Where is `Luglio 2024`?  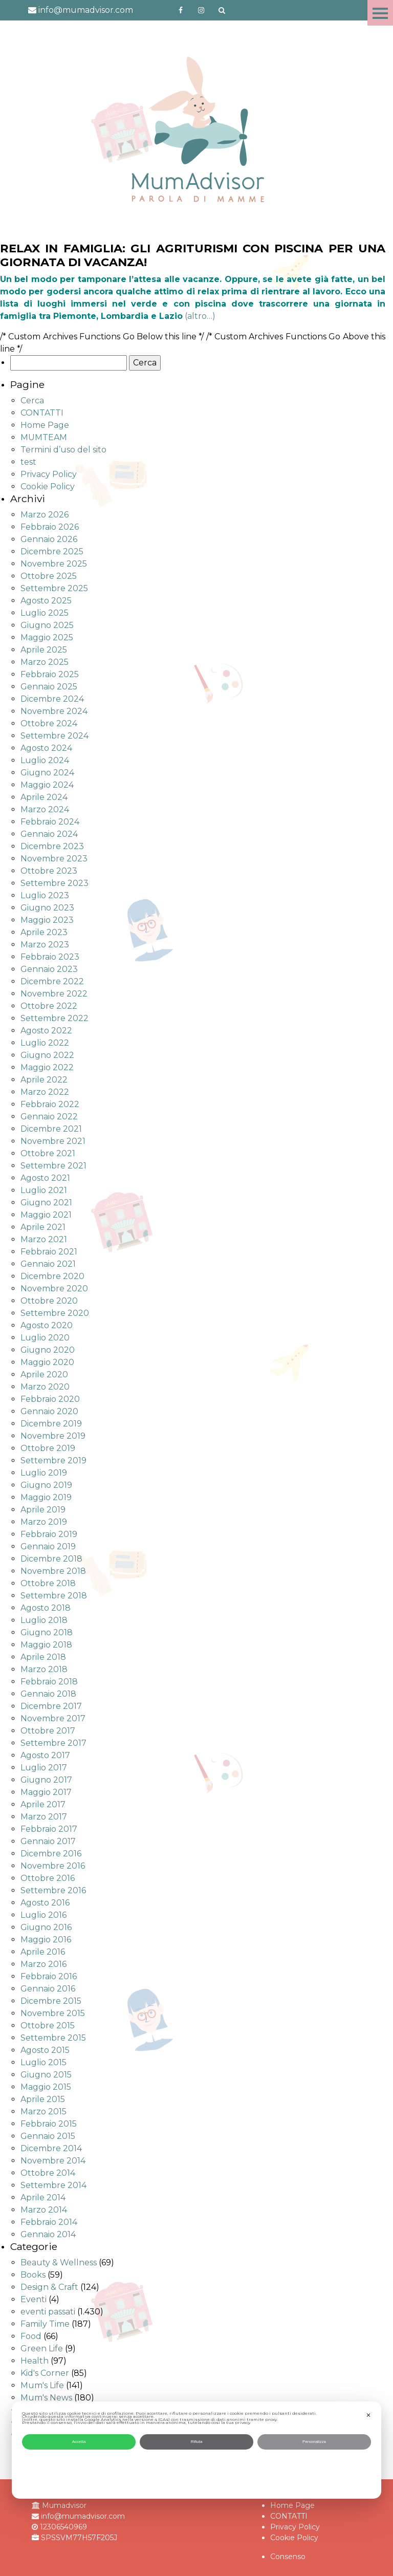
Luglio 2024 is located at coordinates (44, 760).